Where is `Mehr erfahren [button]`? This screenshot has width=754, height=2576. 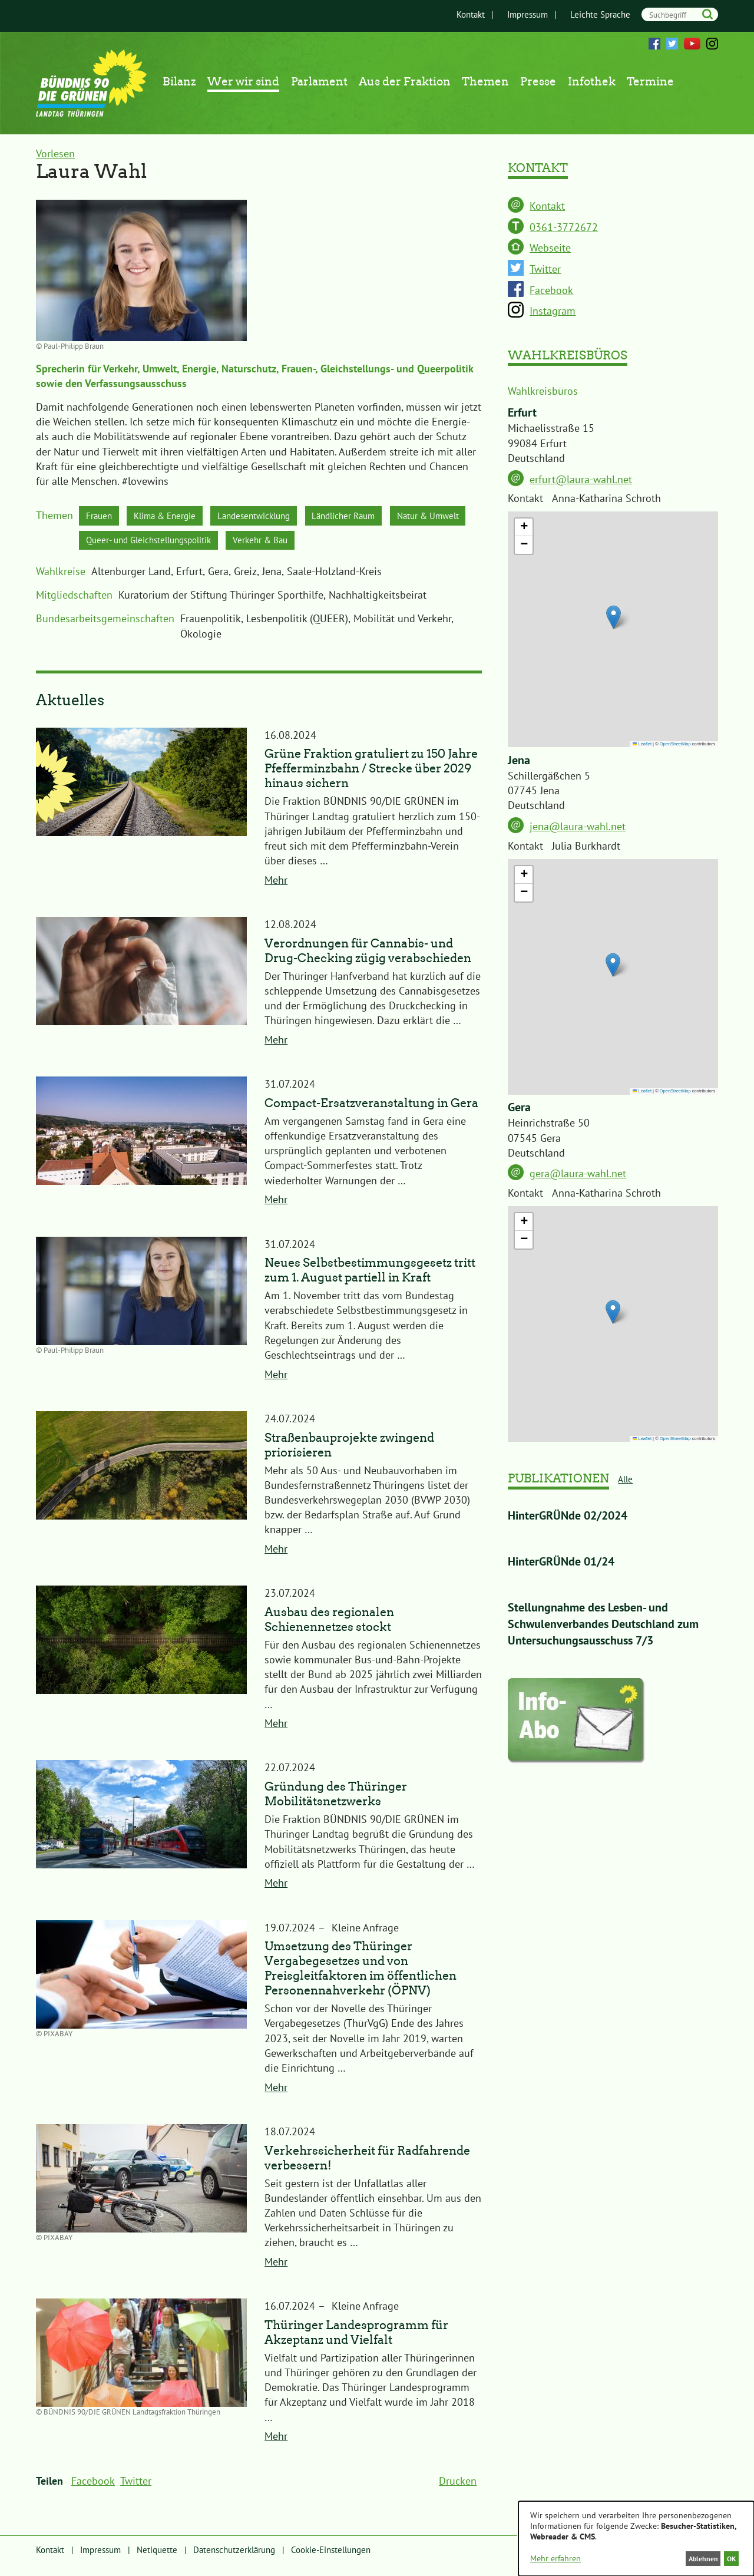
Mehr erfahren [button] is located at coordinates (555, 2558).